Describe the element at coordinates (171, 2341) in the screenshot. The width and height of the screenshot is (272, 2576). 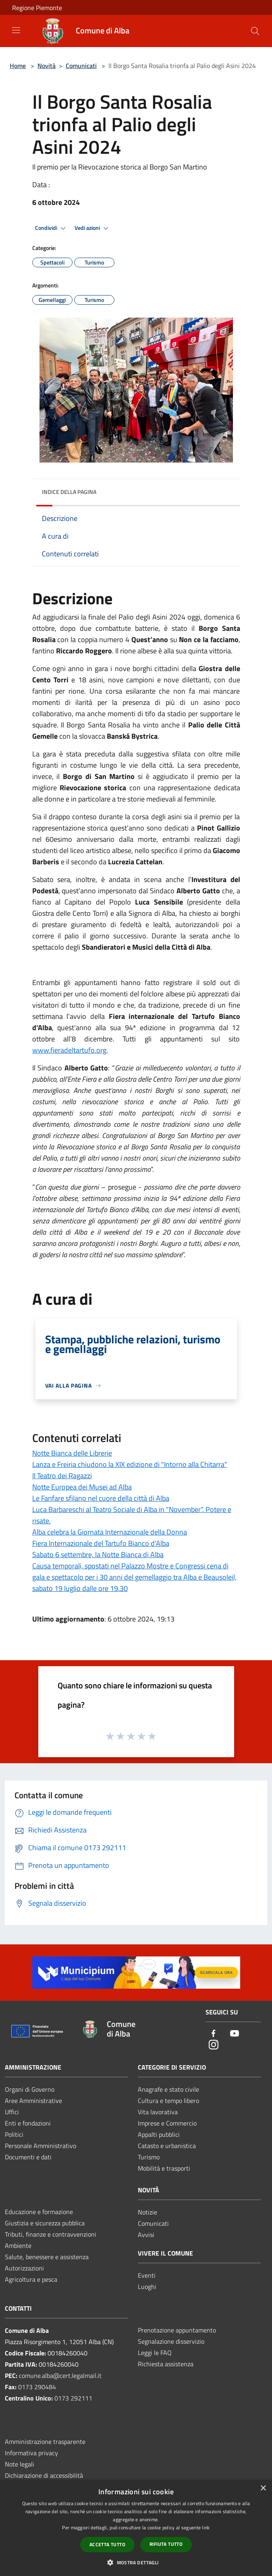
I see `Segnalazione disservizio` at that location.